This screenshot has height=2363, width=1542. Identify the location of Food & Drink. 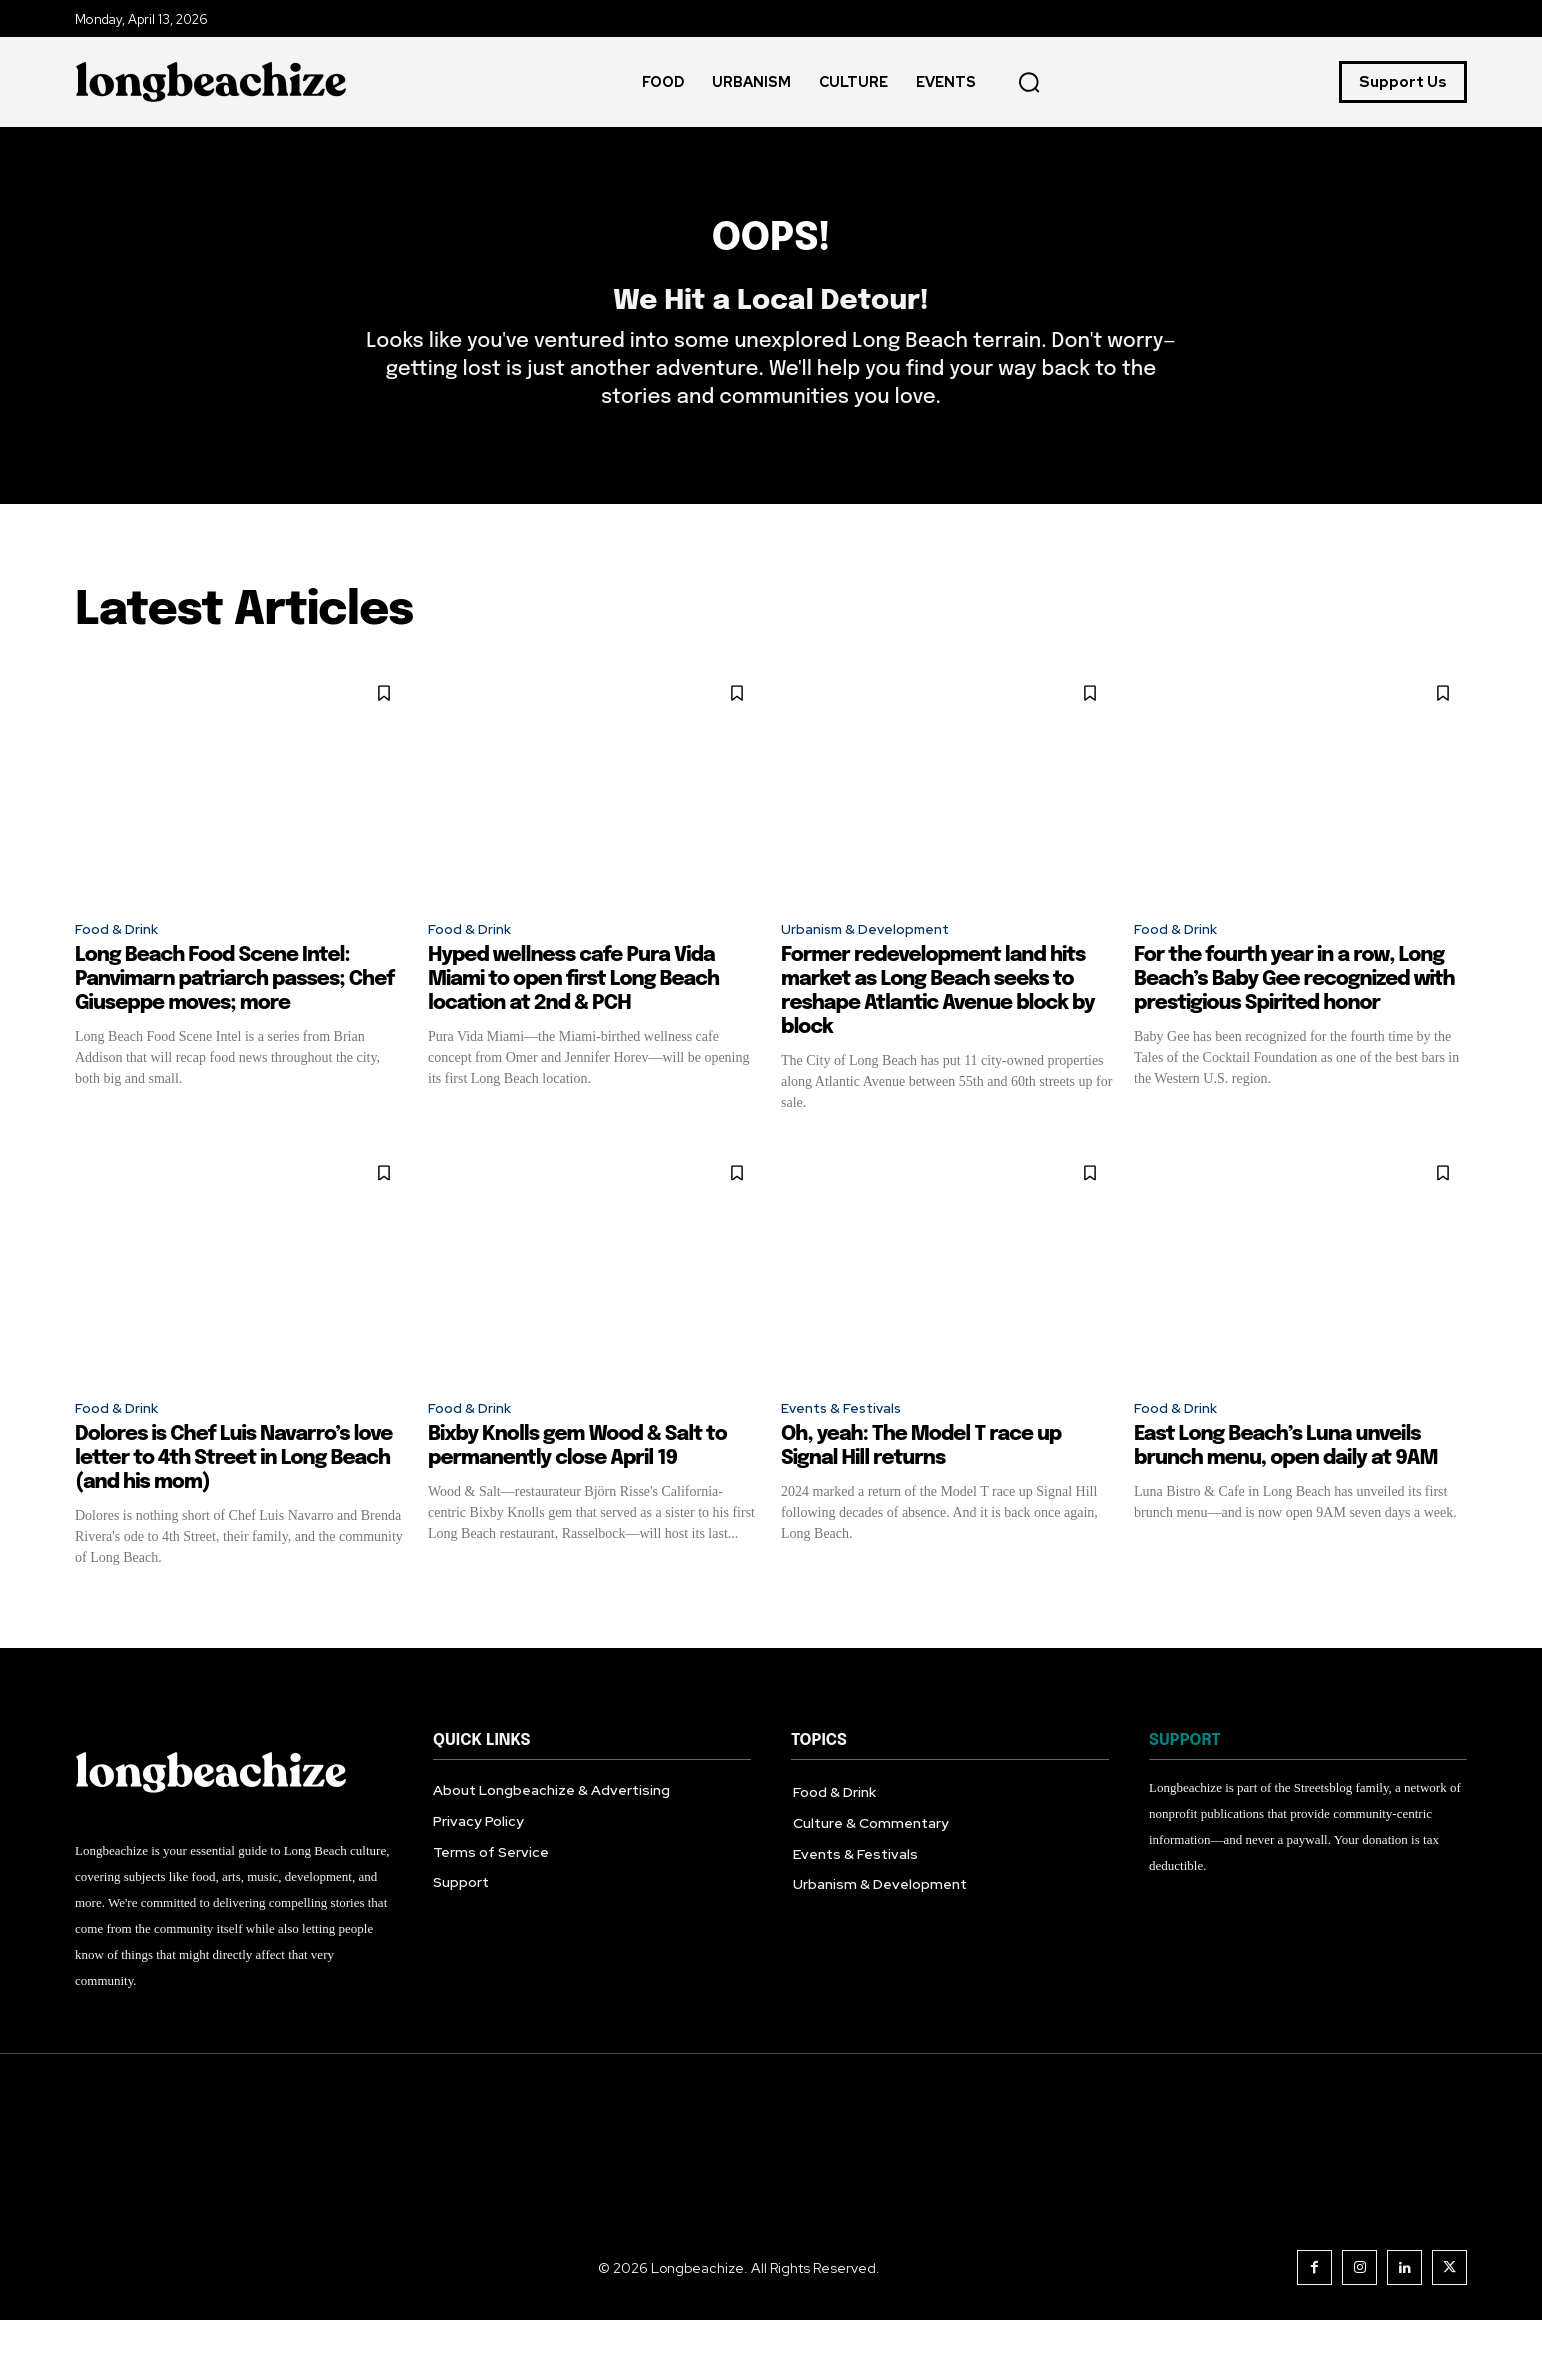
(121, 964).